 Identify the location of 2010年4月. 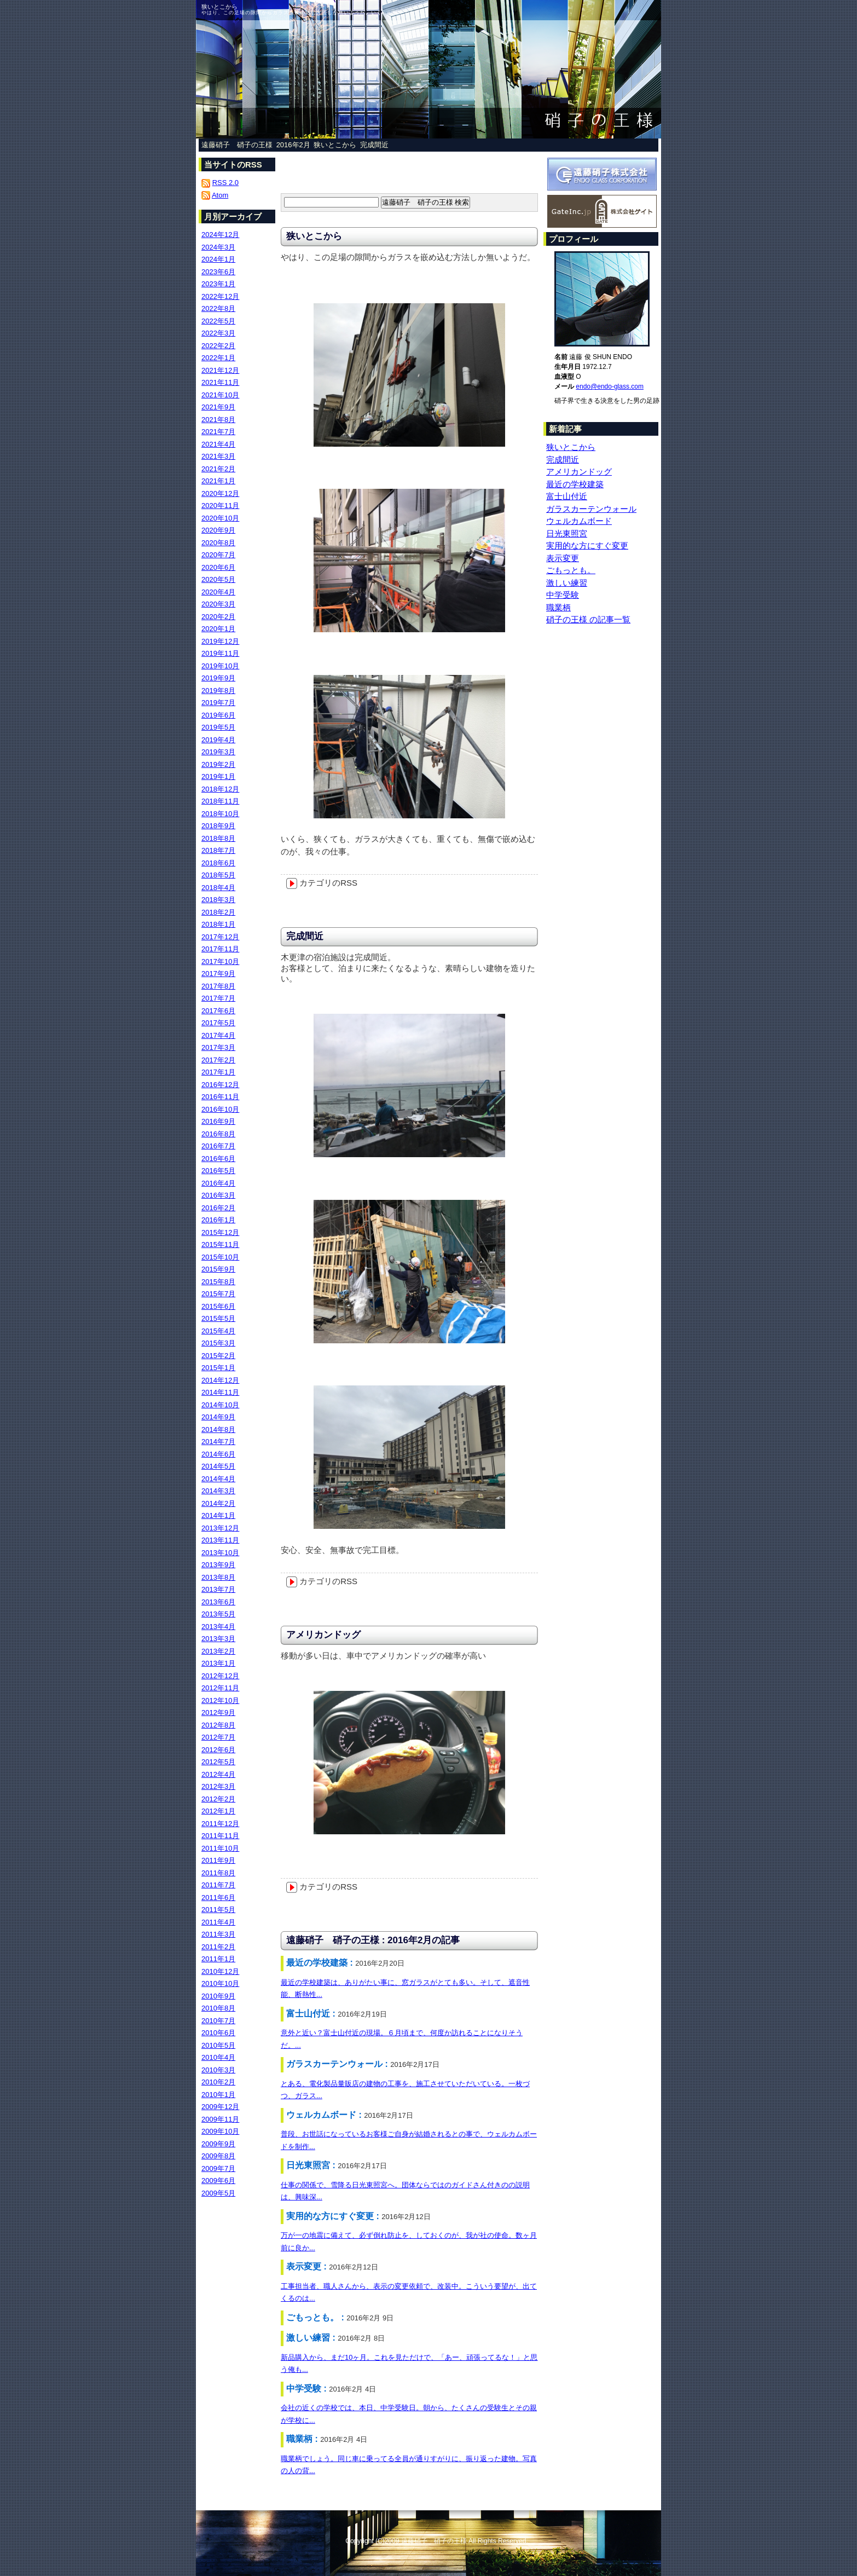
(218, 2057).